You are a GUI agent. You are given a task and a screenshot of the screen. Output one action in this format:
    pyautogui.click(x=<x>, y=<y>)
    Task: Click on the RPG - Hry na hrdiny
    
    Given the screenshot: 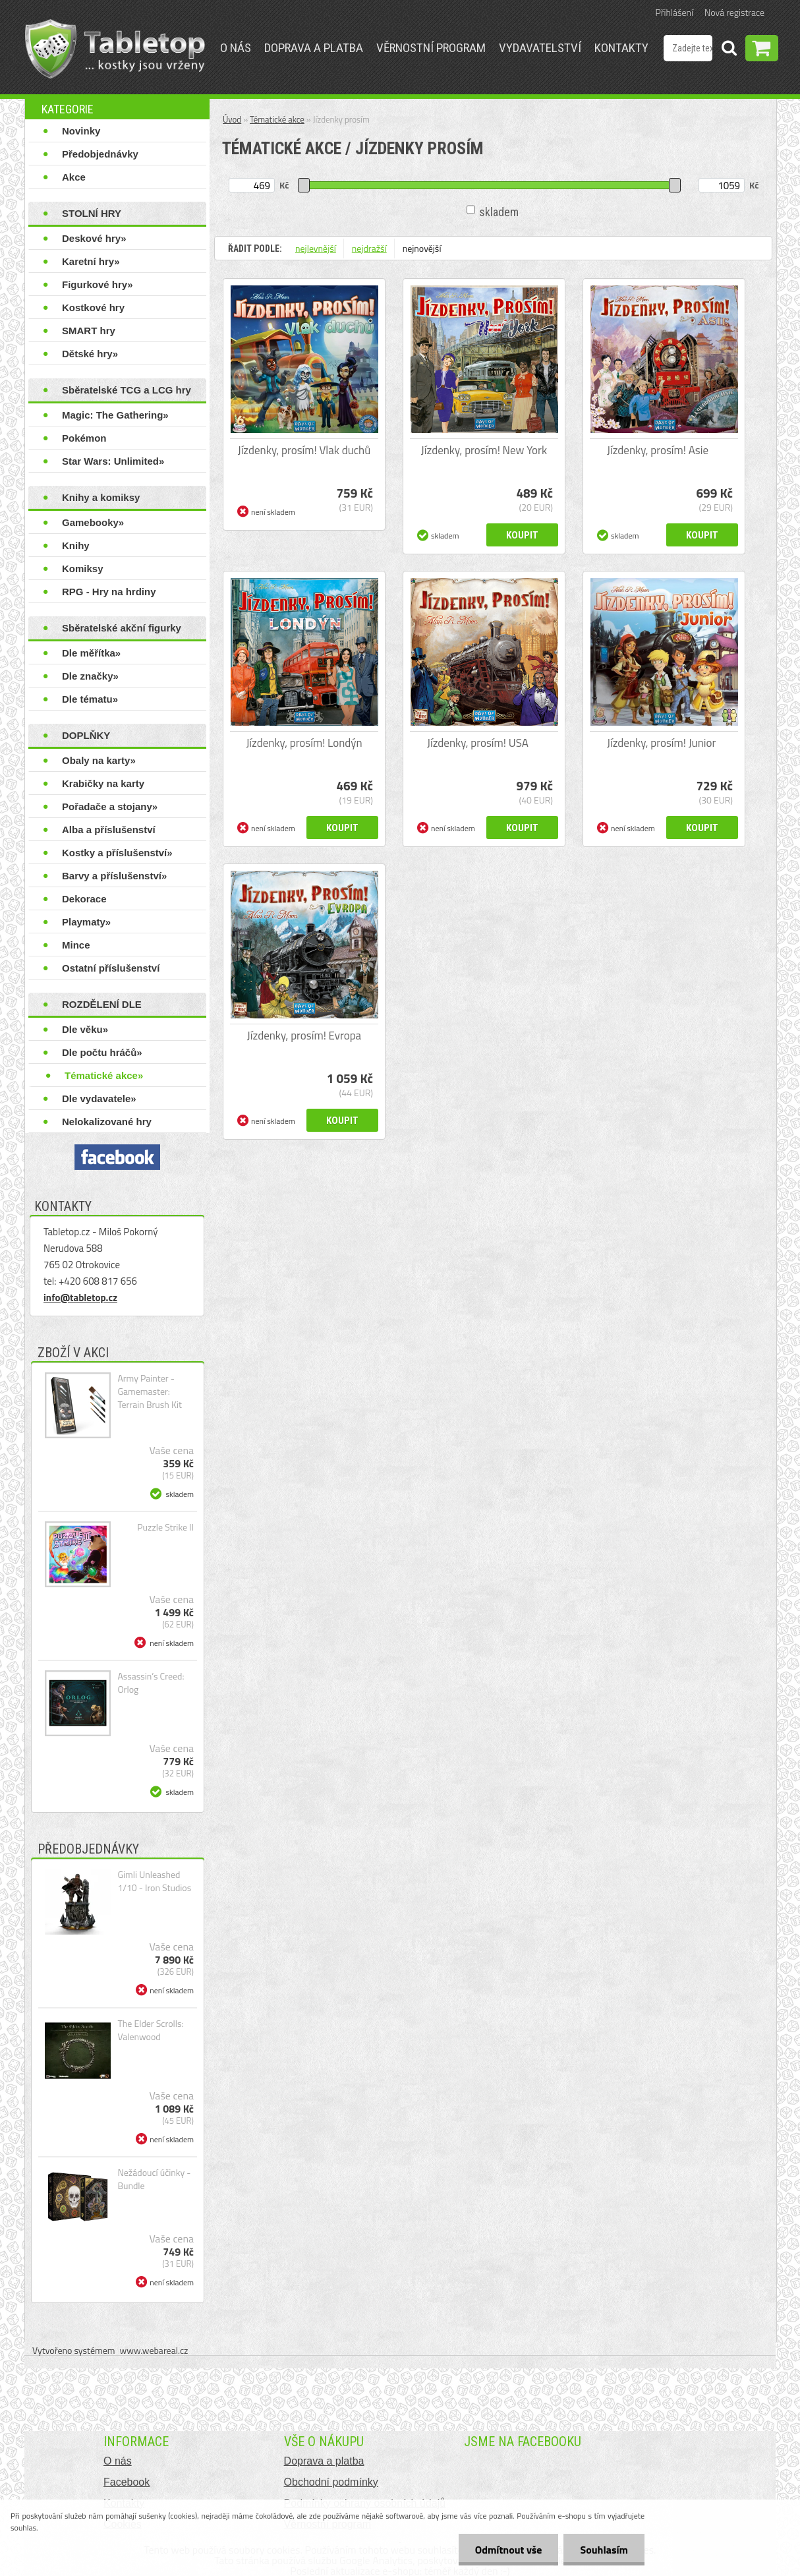 What is the action you would take?
    pyautogui.click(x=109, y=591)
    